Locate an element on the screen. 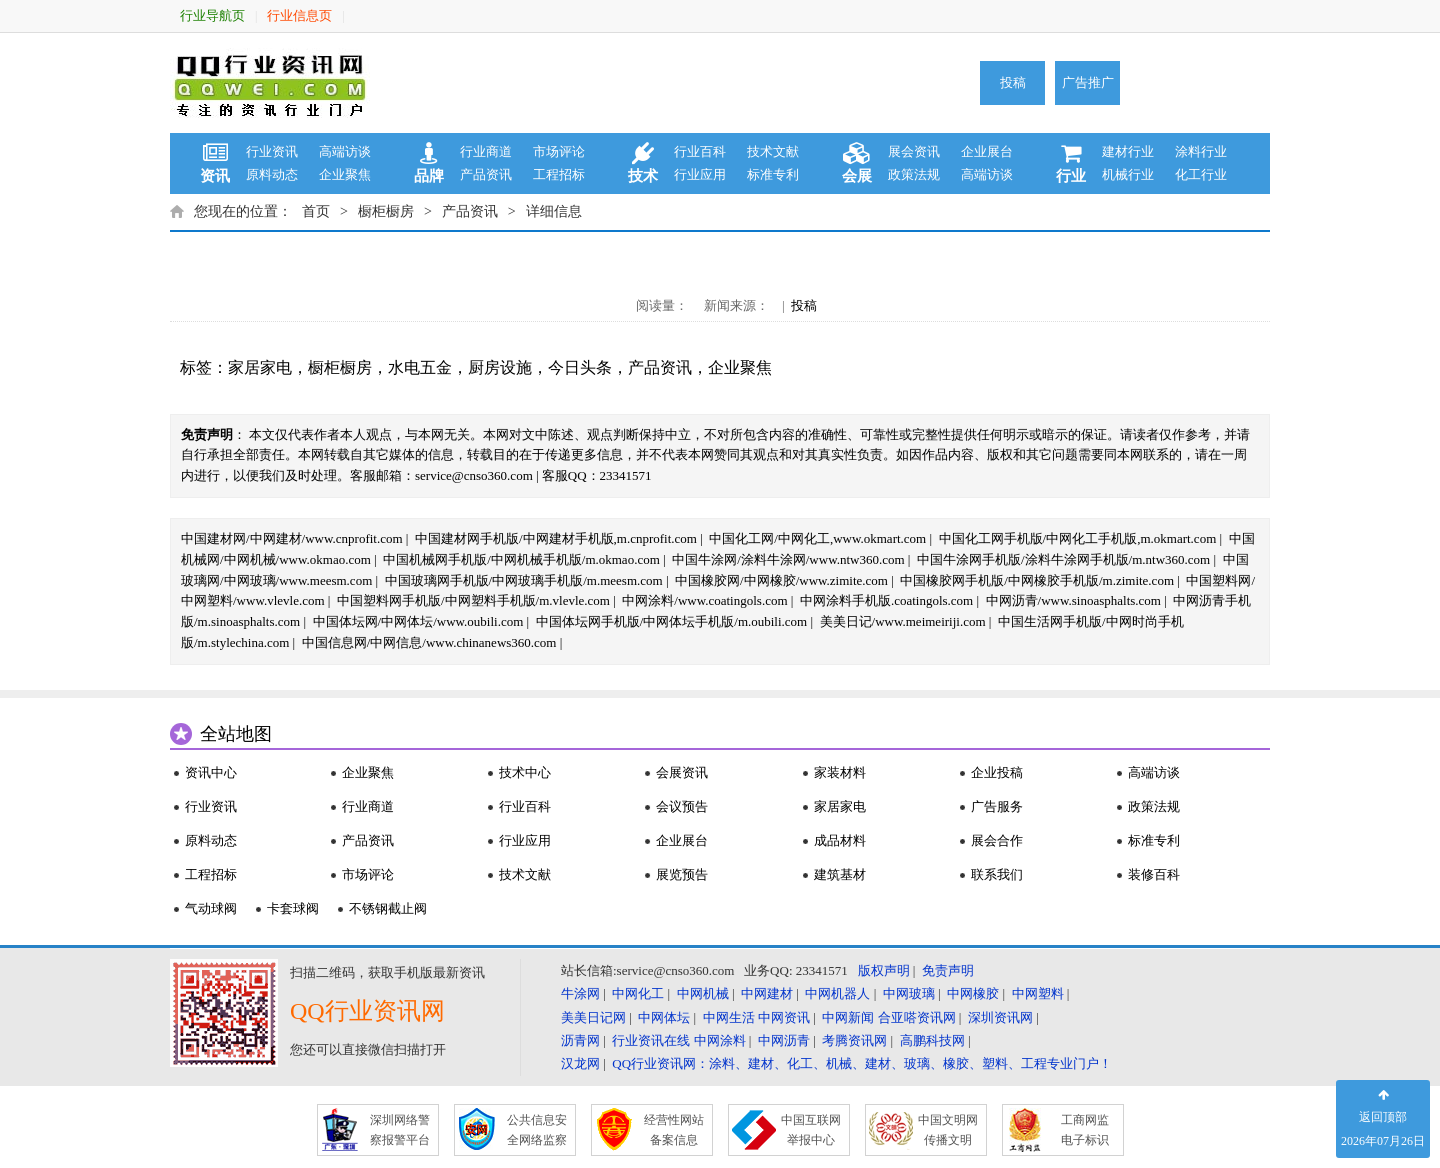 Image resolution: width=1440 pixels, height=1168 pixels. 企业投稿 is located at coordinates (997, 772).